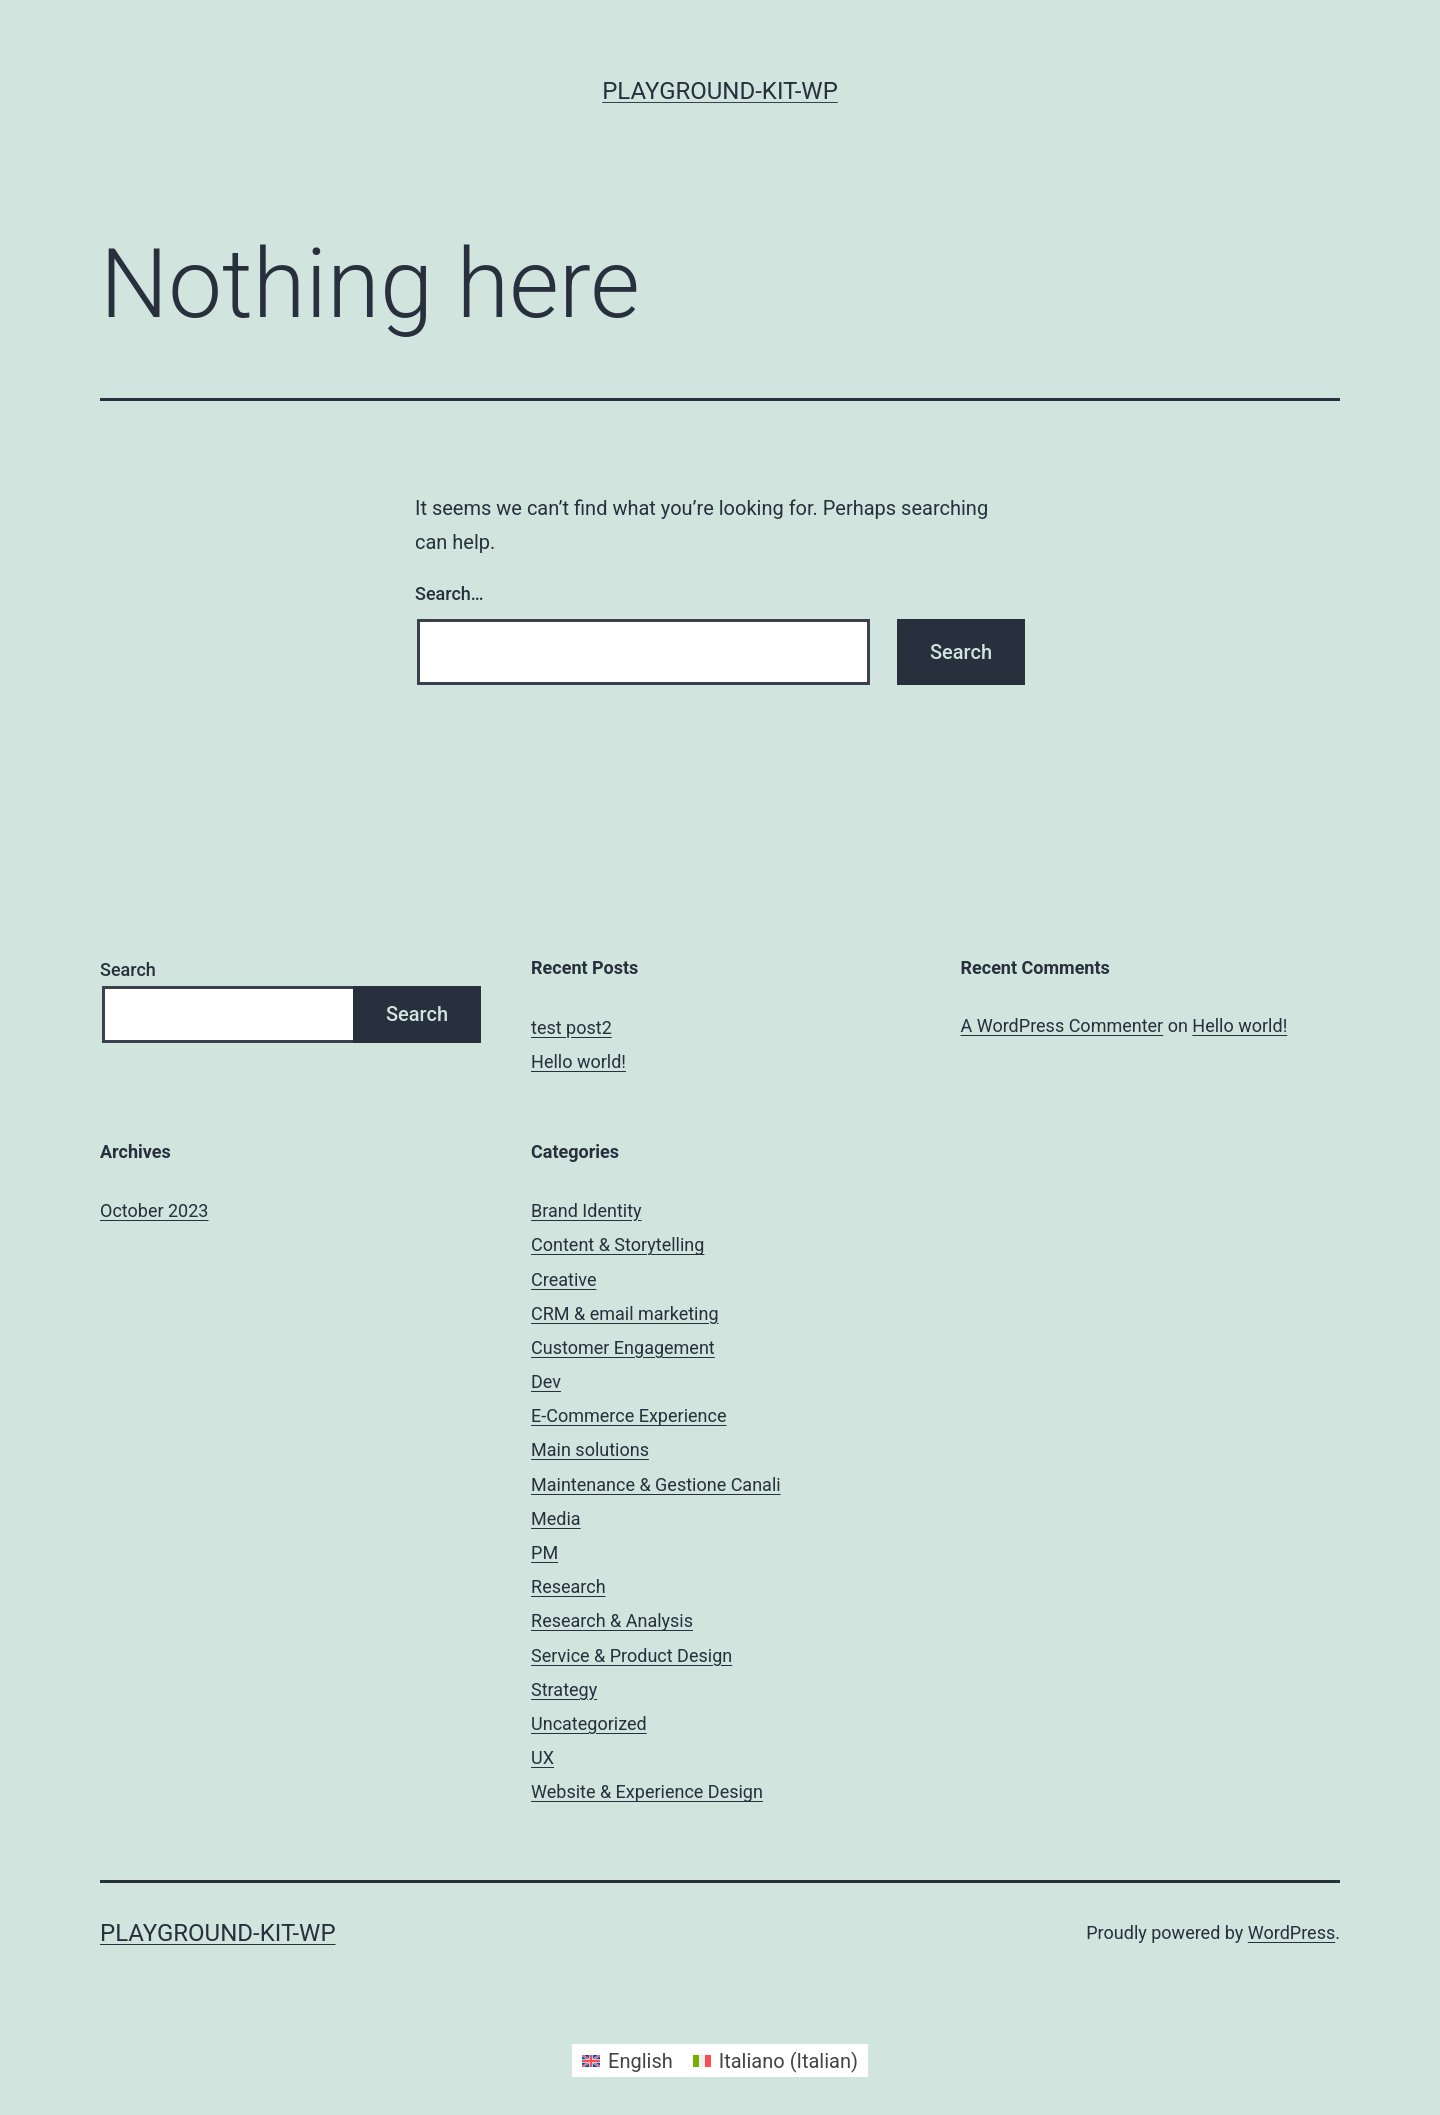  I want to click on Main solutions, so click(590, 1449).